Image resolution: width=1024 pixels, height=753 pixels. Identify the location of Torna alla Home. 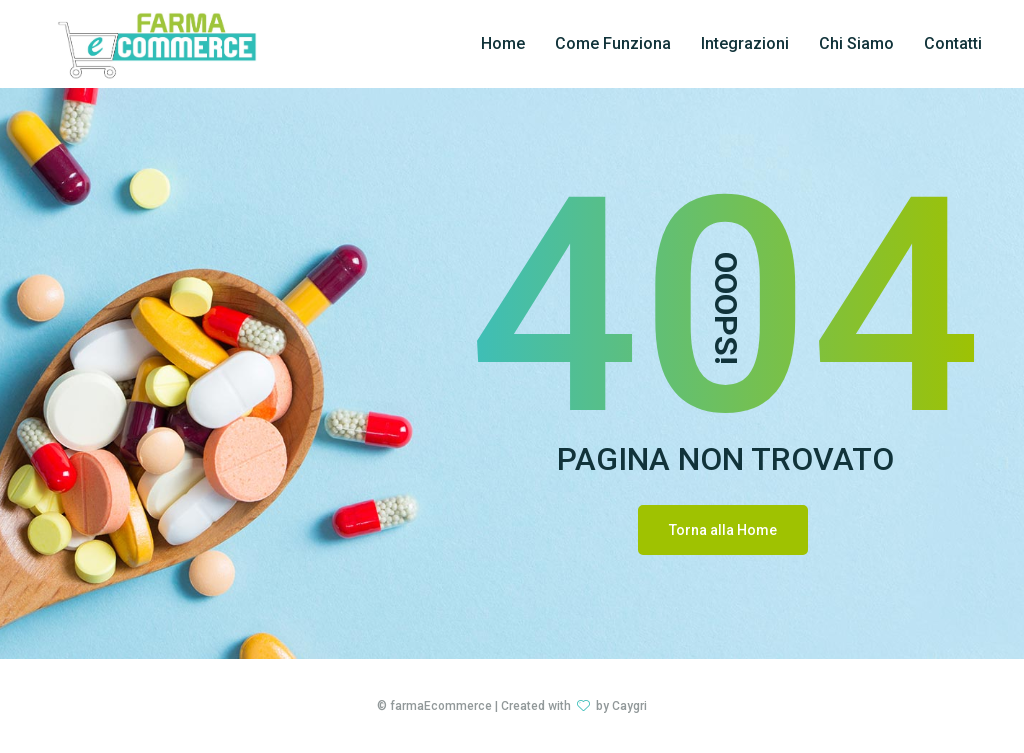
(723, 530).